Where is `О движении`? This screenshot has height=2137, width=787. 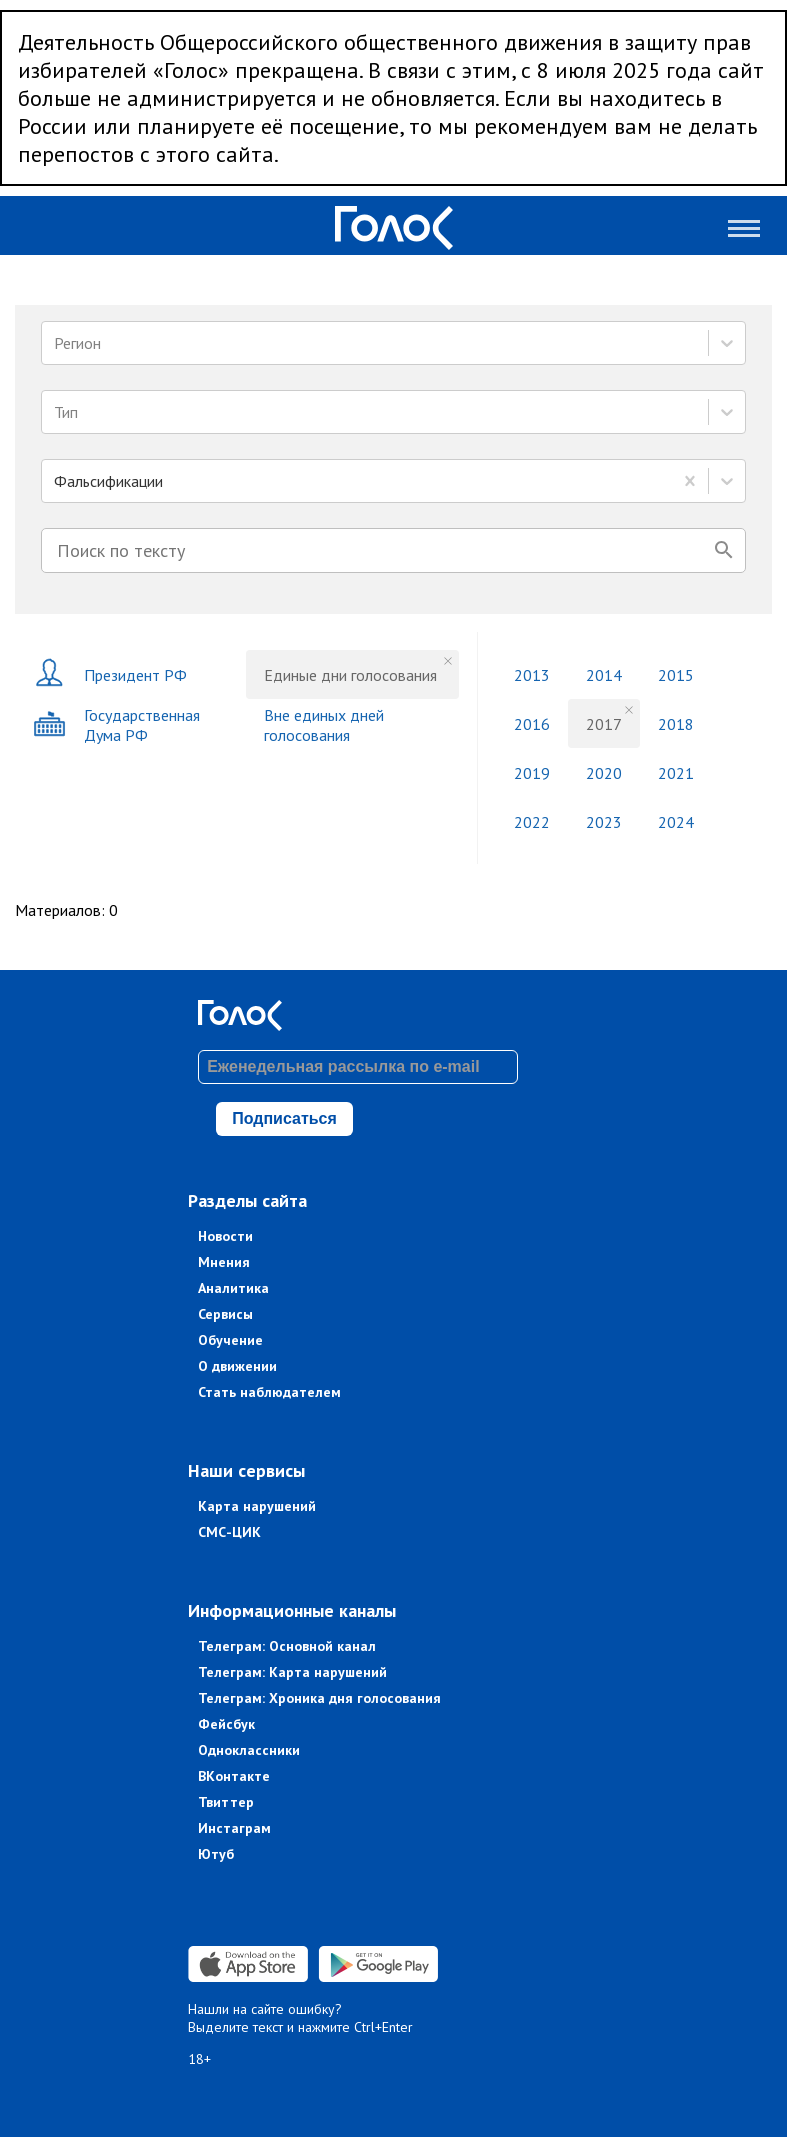
О движении is located at coordinates (237, 1366).